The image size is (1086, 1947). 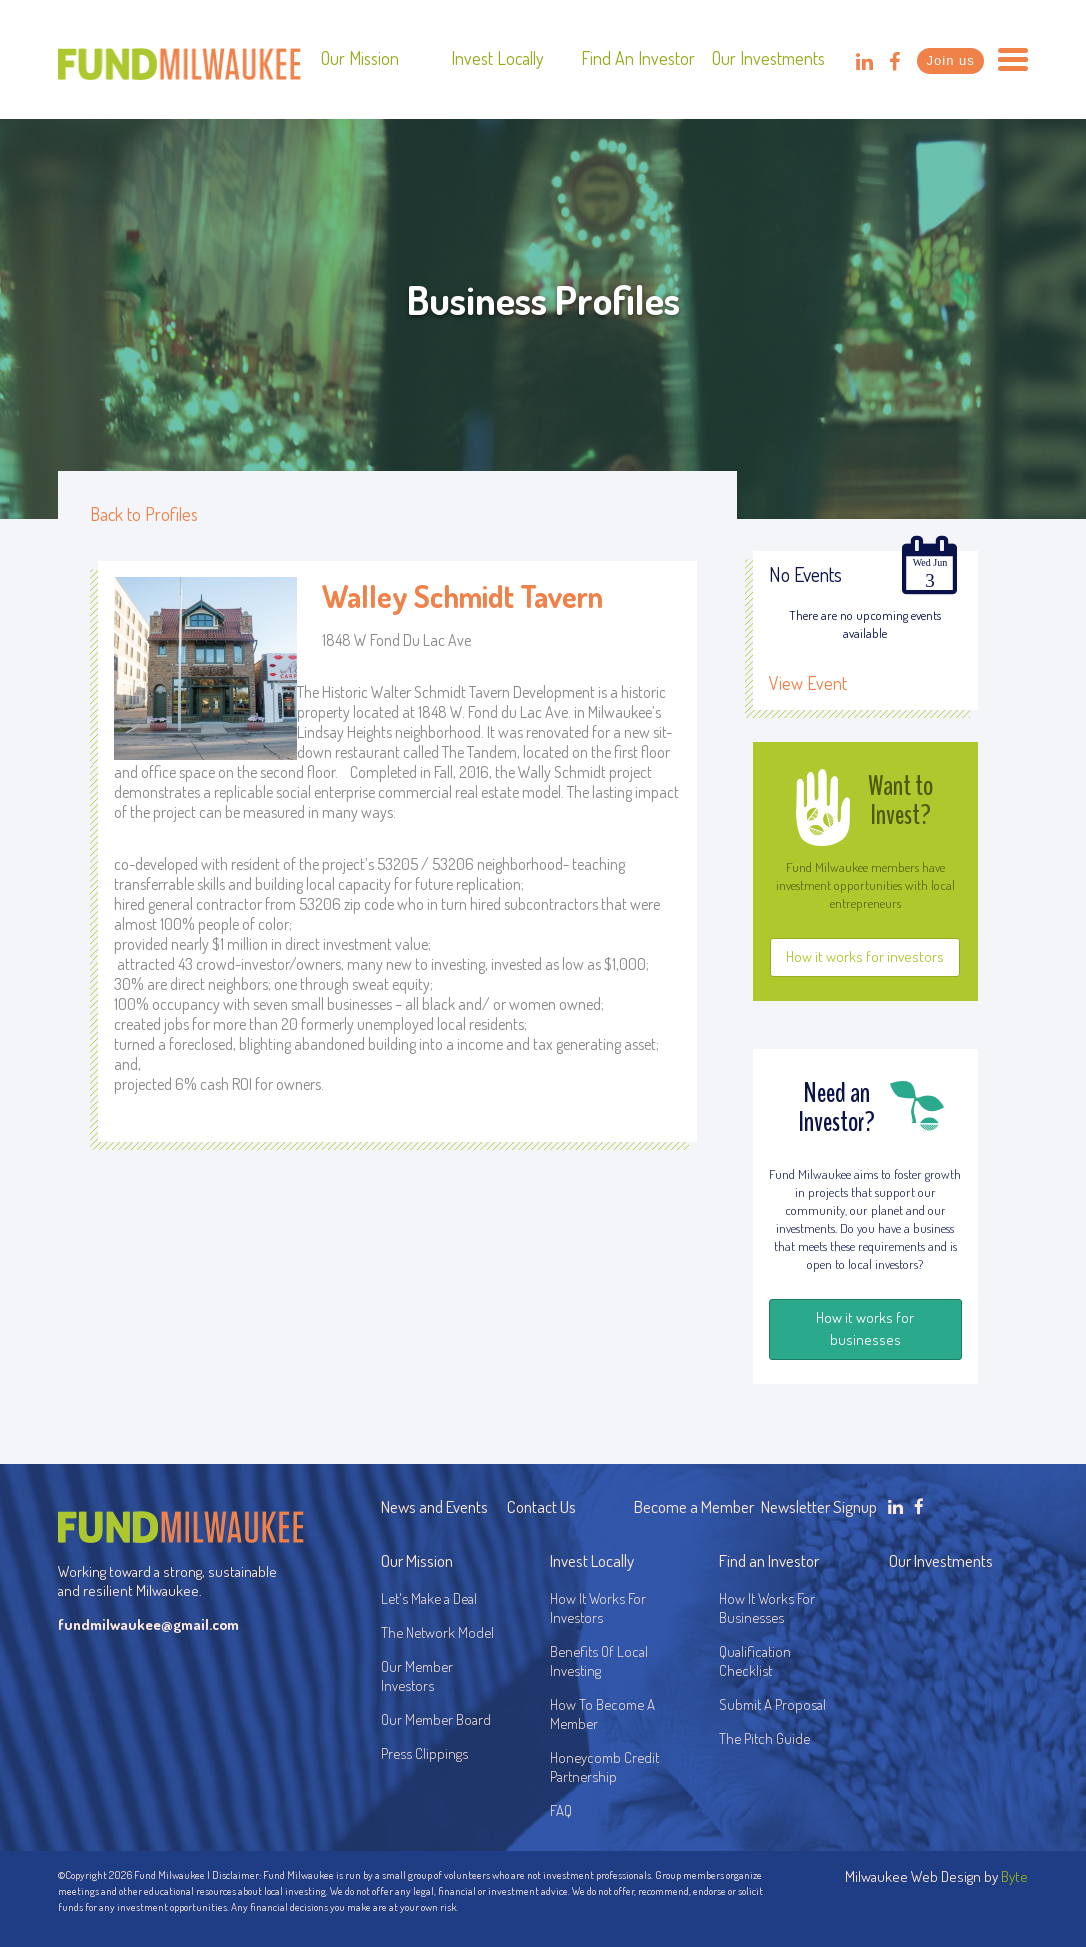 I want to click on Join us, so click(x=951, y=60).